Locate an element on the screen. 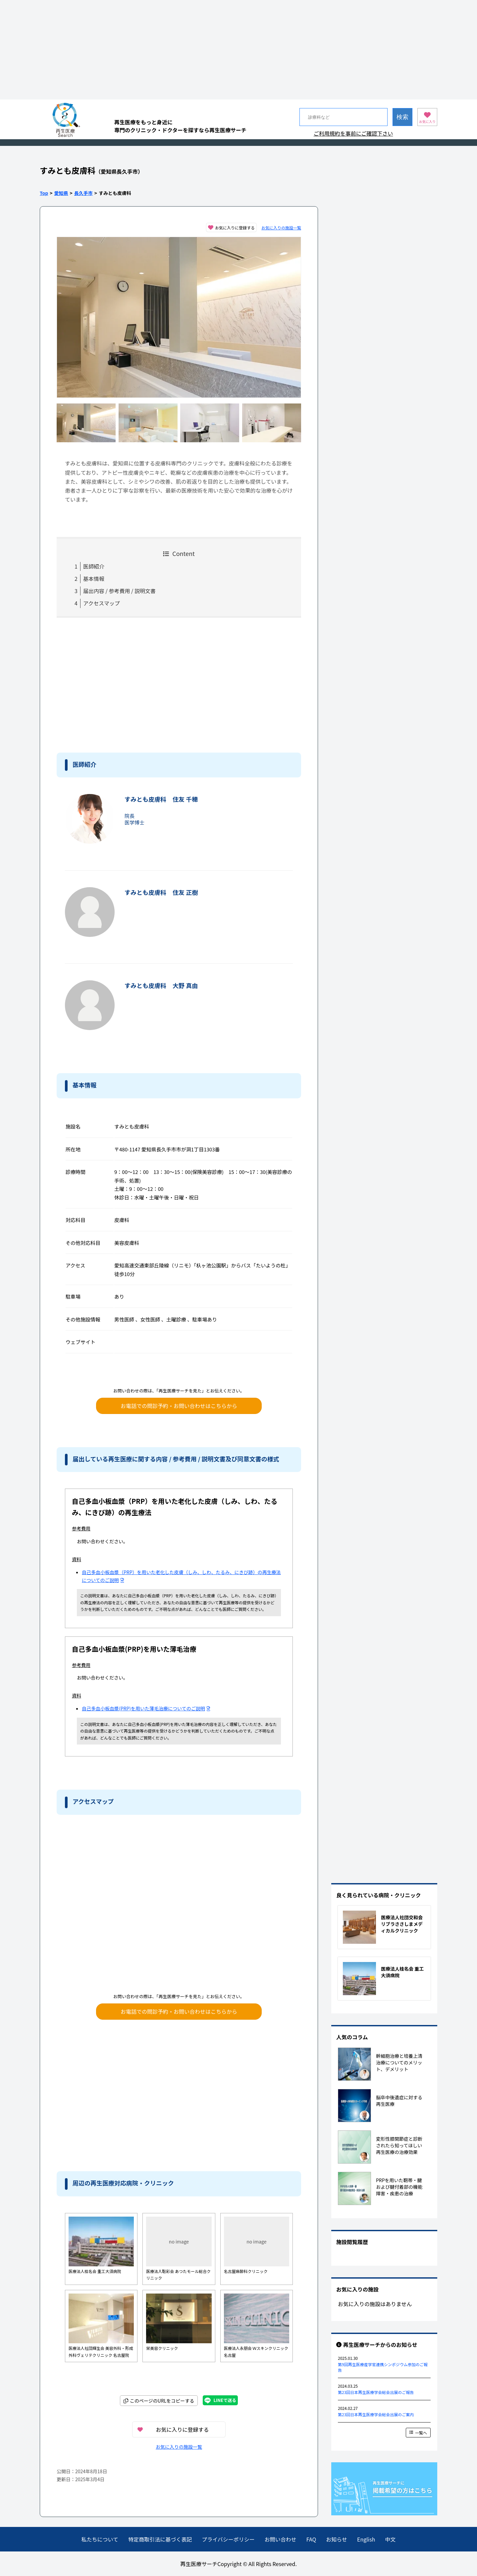 Image resolution: width=477 pixels, height=2576 pixels. 自己多血小板血漿(PRP)を用いた薄毛治療についてのご説明 is located at coordinates (146, 1708).